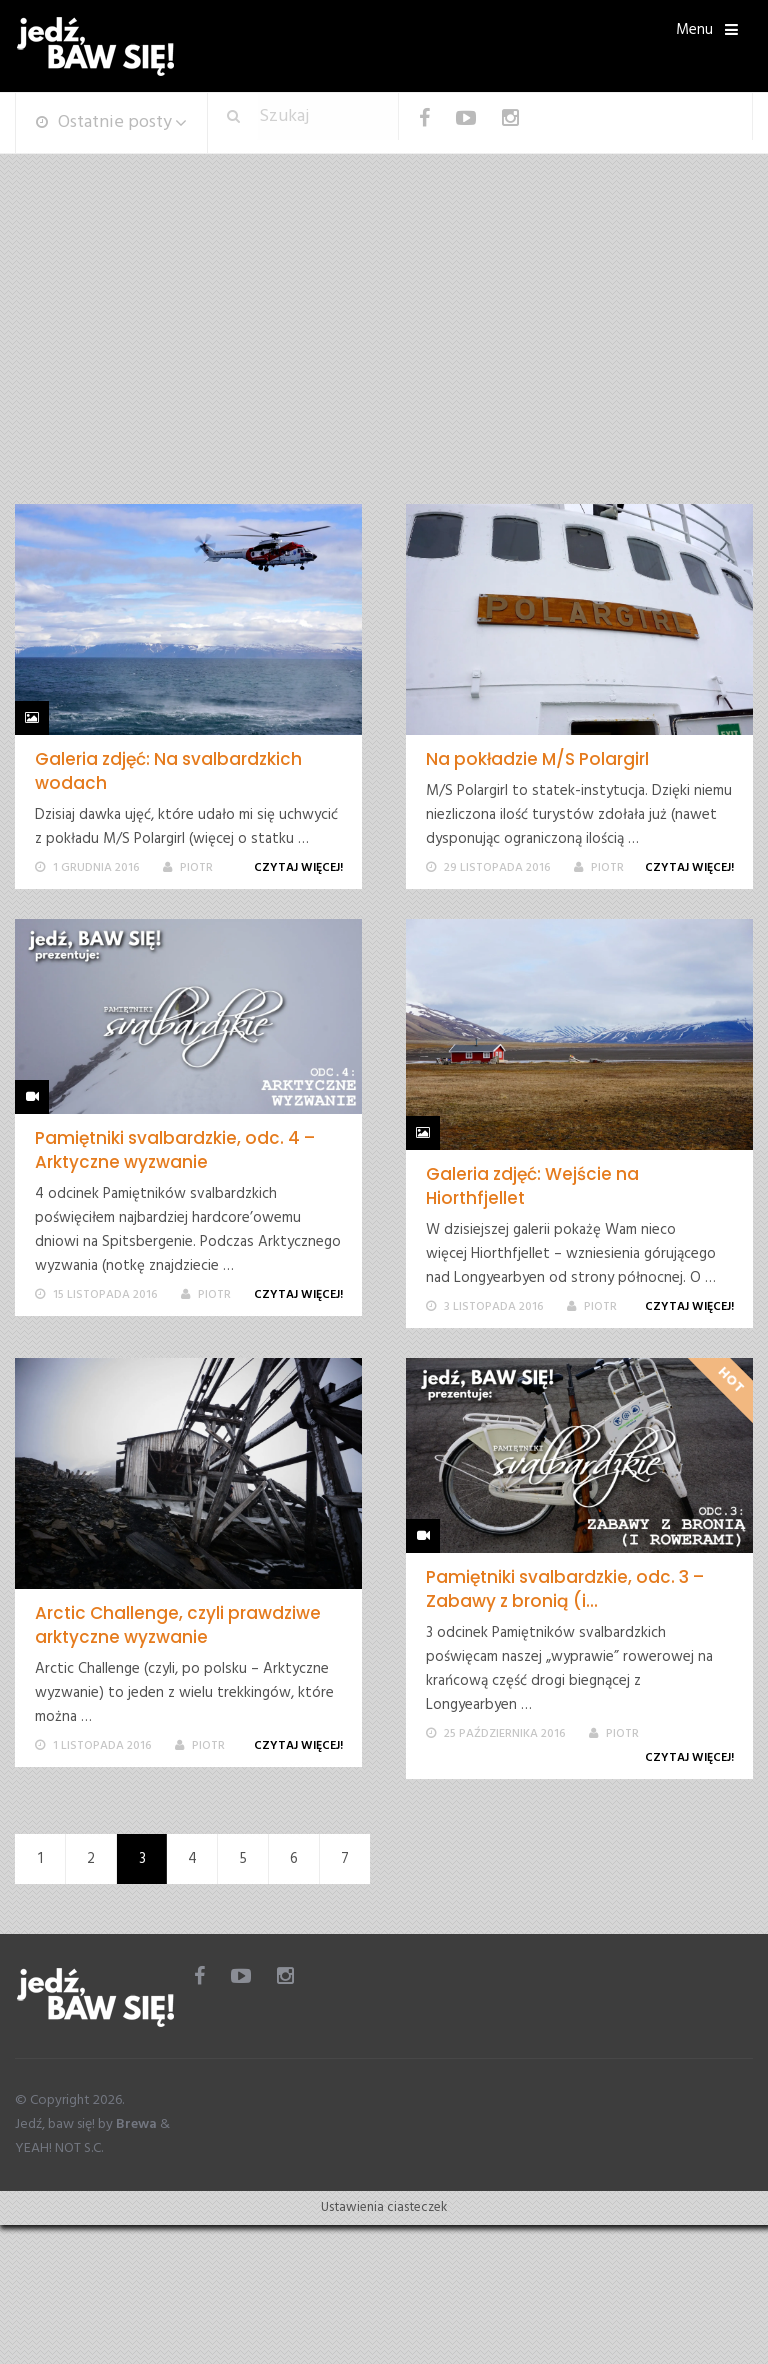 The height and width of the screenshot is (2364, 768). Describe the element at coordinates (196, 868) in the screenshot. I see `Piotr` at that location.